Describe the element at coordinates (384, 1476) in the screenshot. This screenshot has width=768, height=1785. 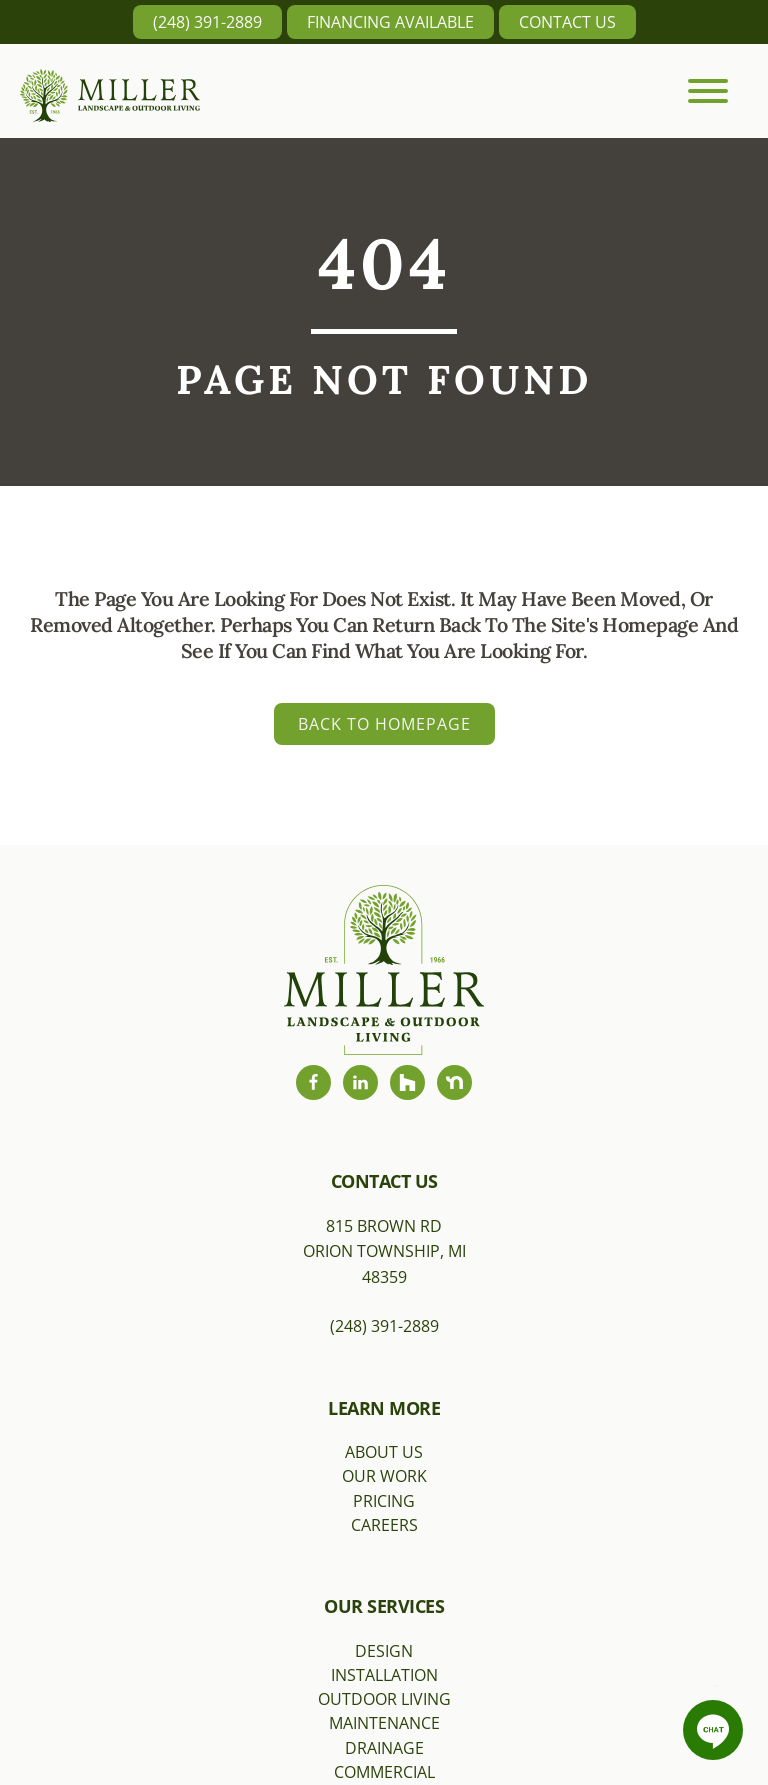
I see `Our Work` at that location.